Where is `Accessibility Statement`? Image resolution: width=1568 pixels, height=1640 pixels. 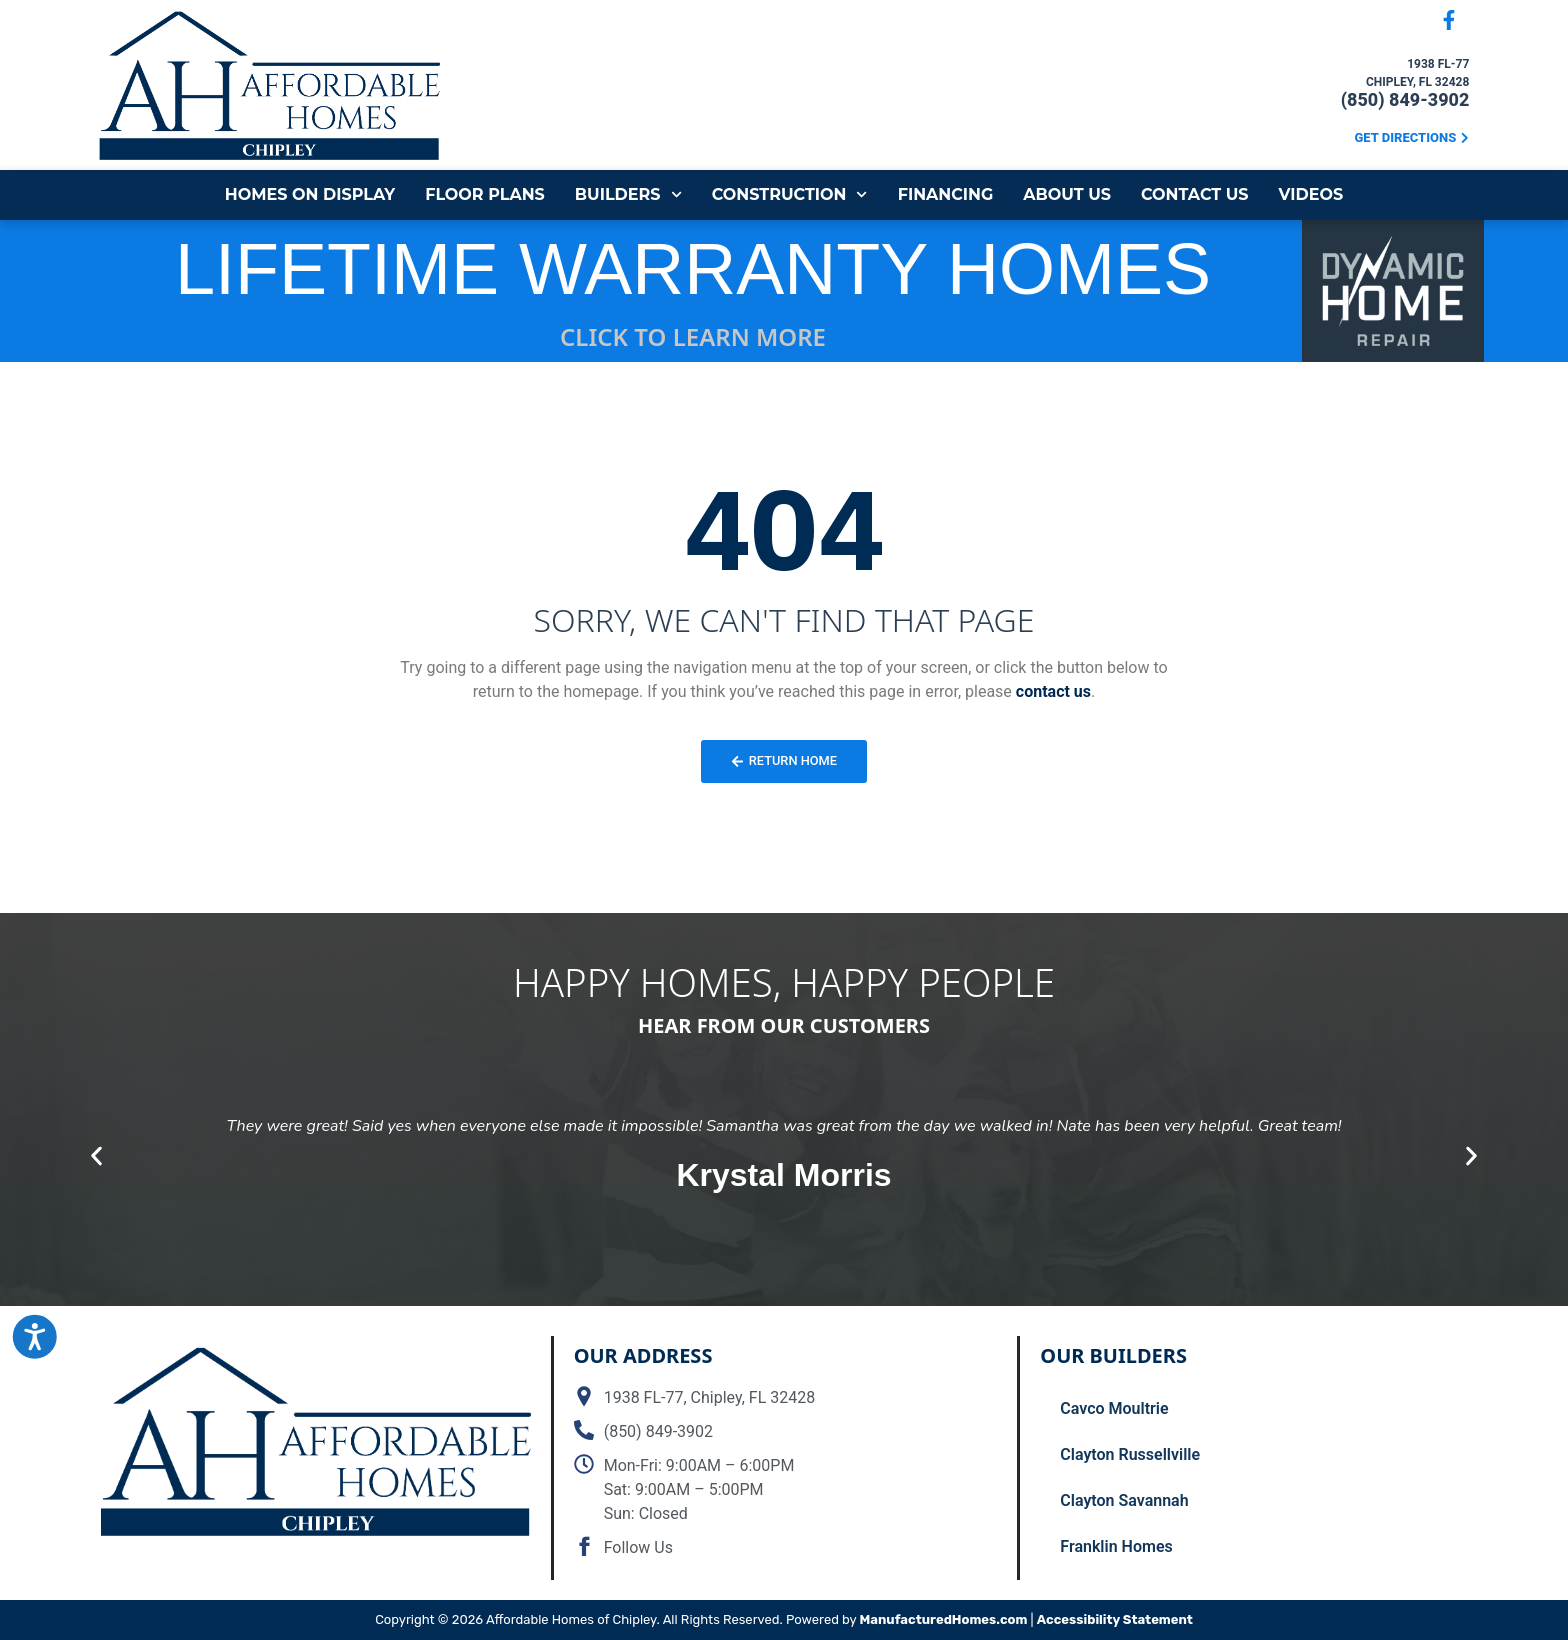
Accessibility Statement is located at coordinates (1115, 1619).